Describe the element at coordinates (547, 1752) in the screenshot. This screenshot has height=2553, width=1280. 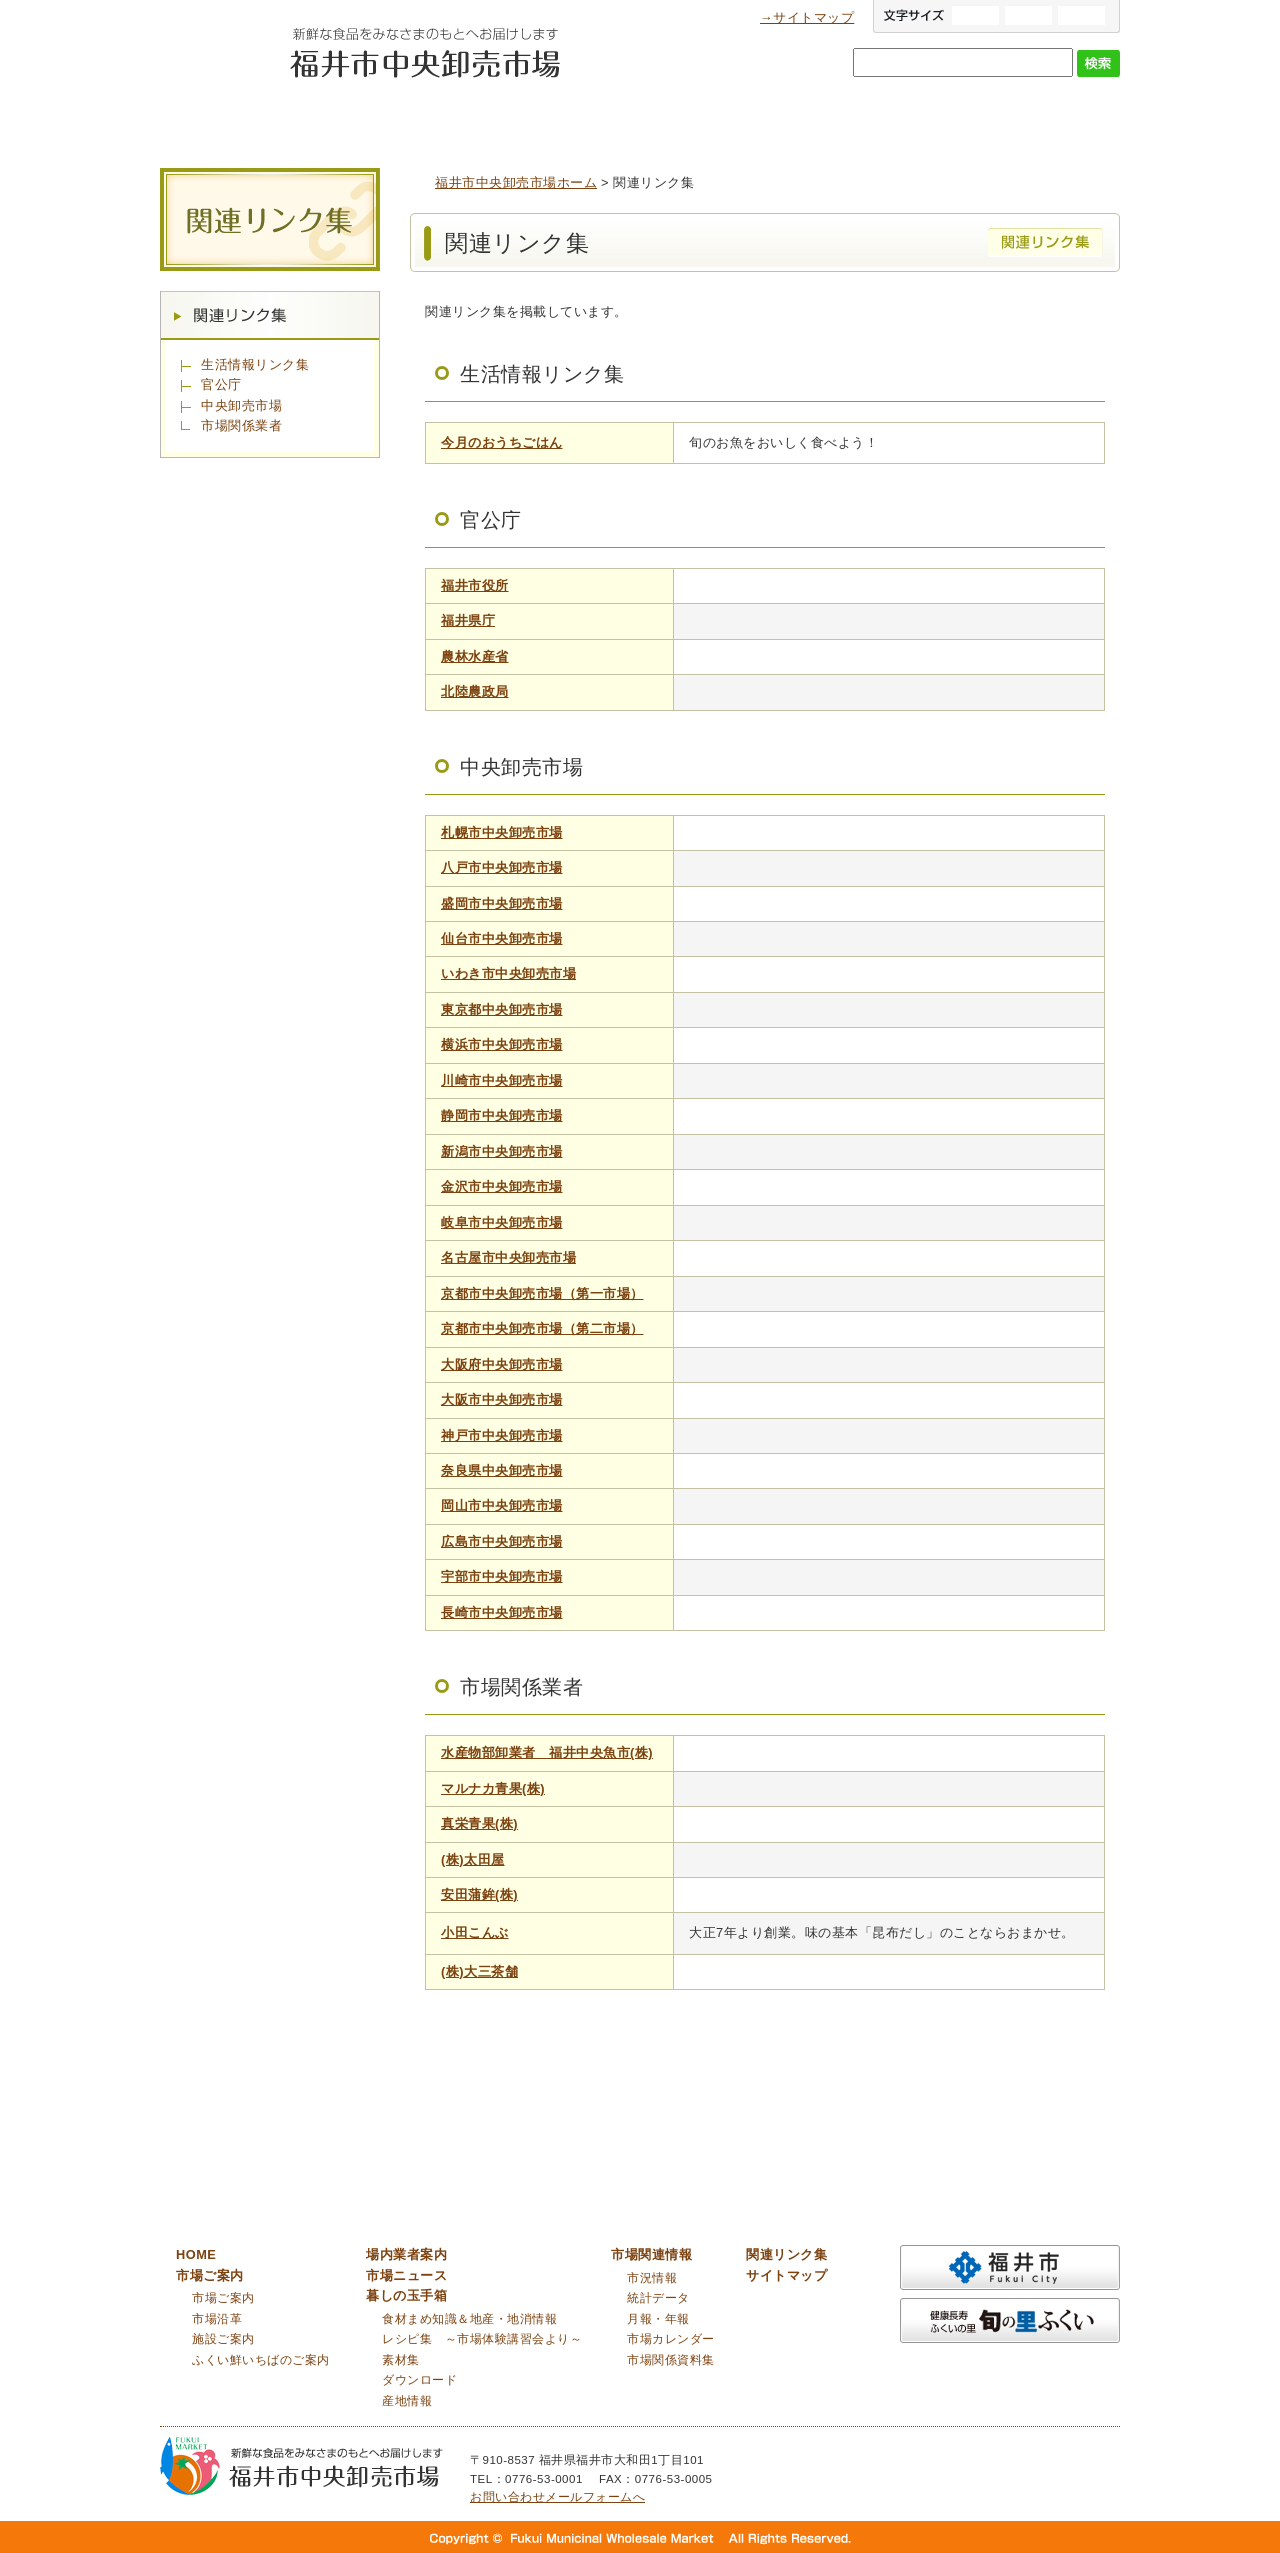
I see `水産物部卸業者 福井中央魚市(株)` at that location.